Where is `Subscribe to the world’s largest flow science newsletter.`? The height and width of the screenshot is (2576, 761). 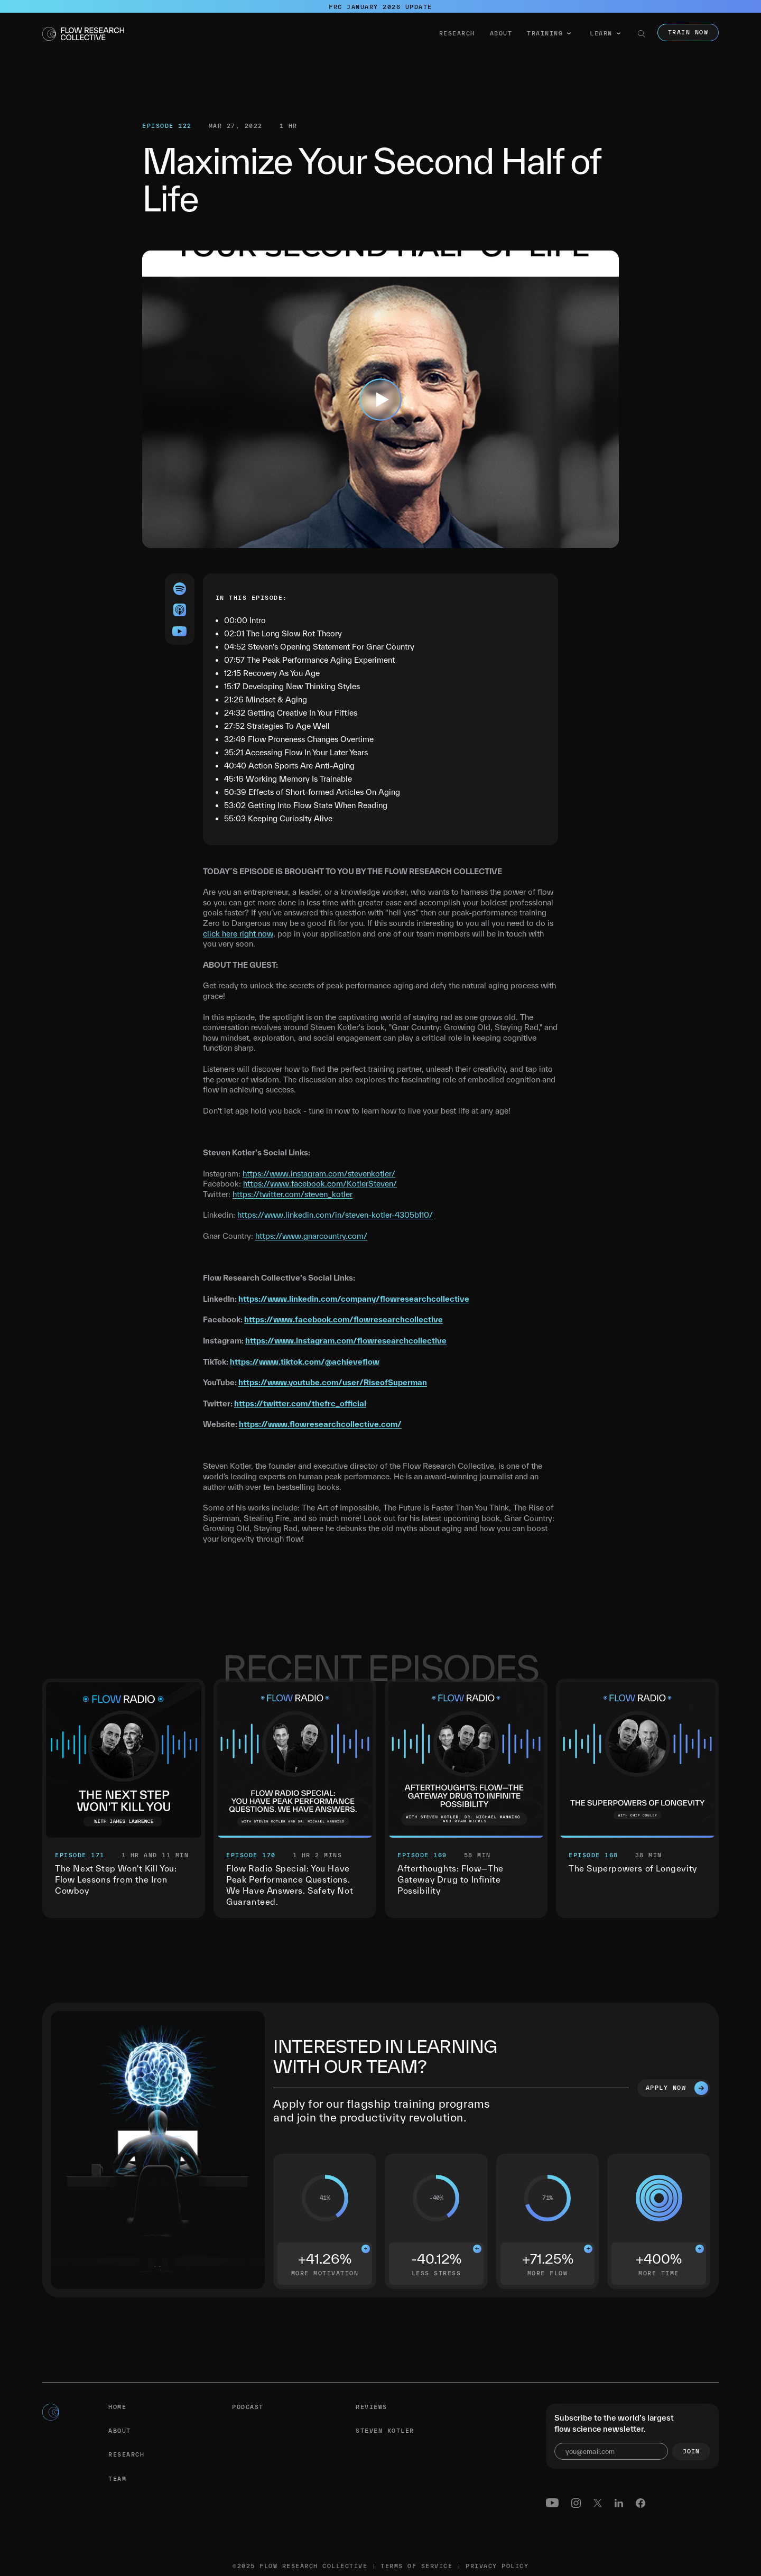 Subscribe to the world’s largest flow science newsletter. is located at coordinates (614, 2423).